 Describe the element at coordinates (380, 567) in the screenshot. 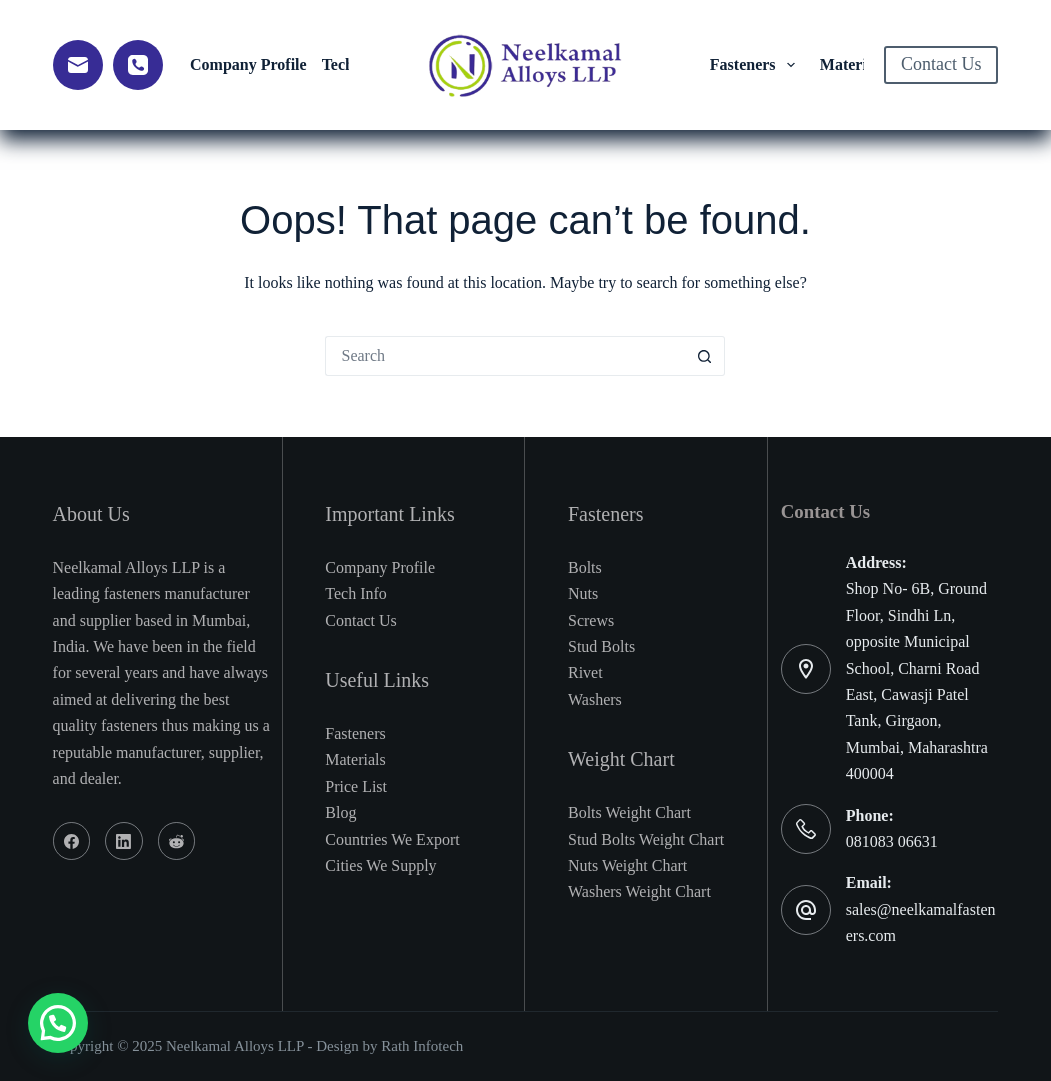

I see `Company Profile` at that location.